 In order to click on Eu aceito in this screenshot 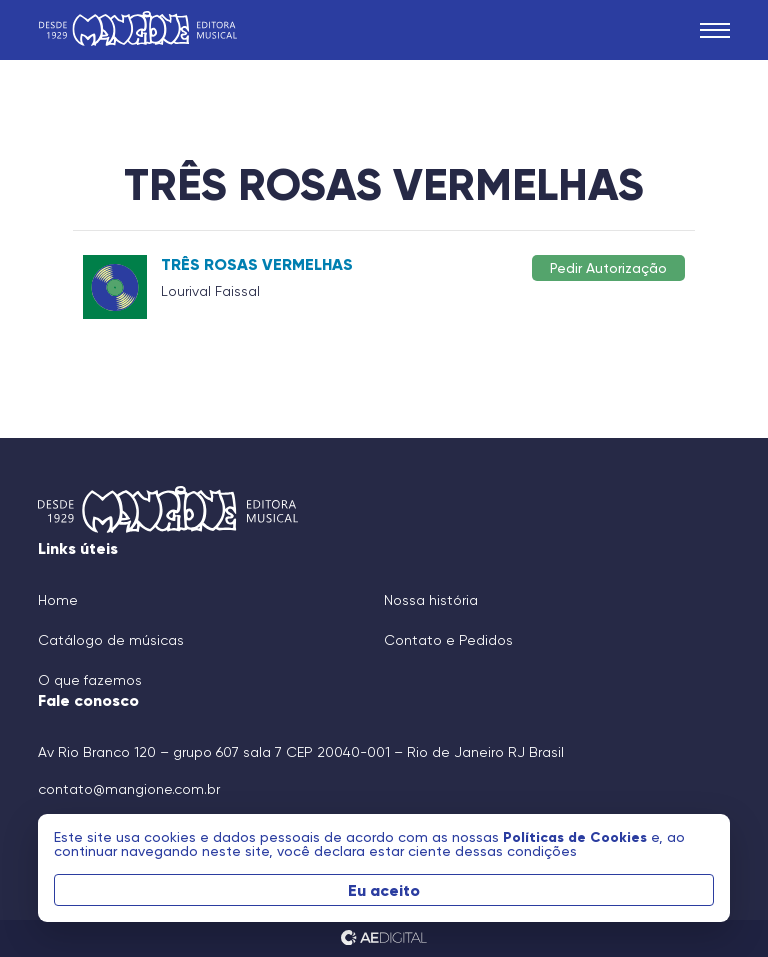, I will do `click(384, 890)`.